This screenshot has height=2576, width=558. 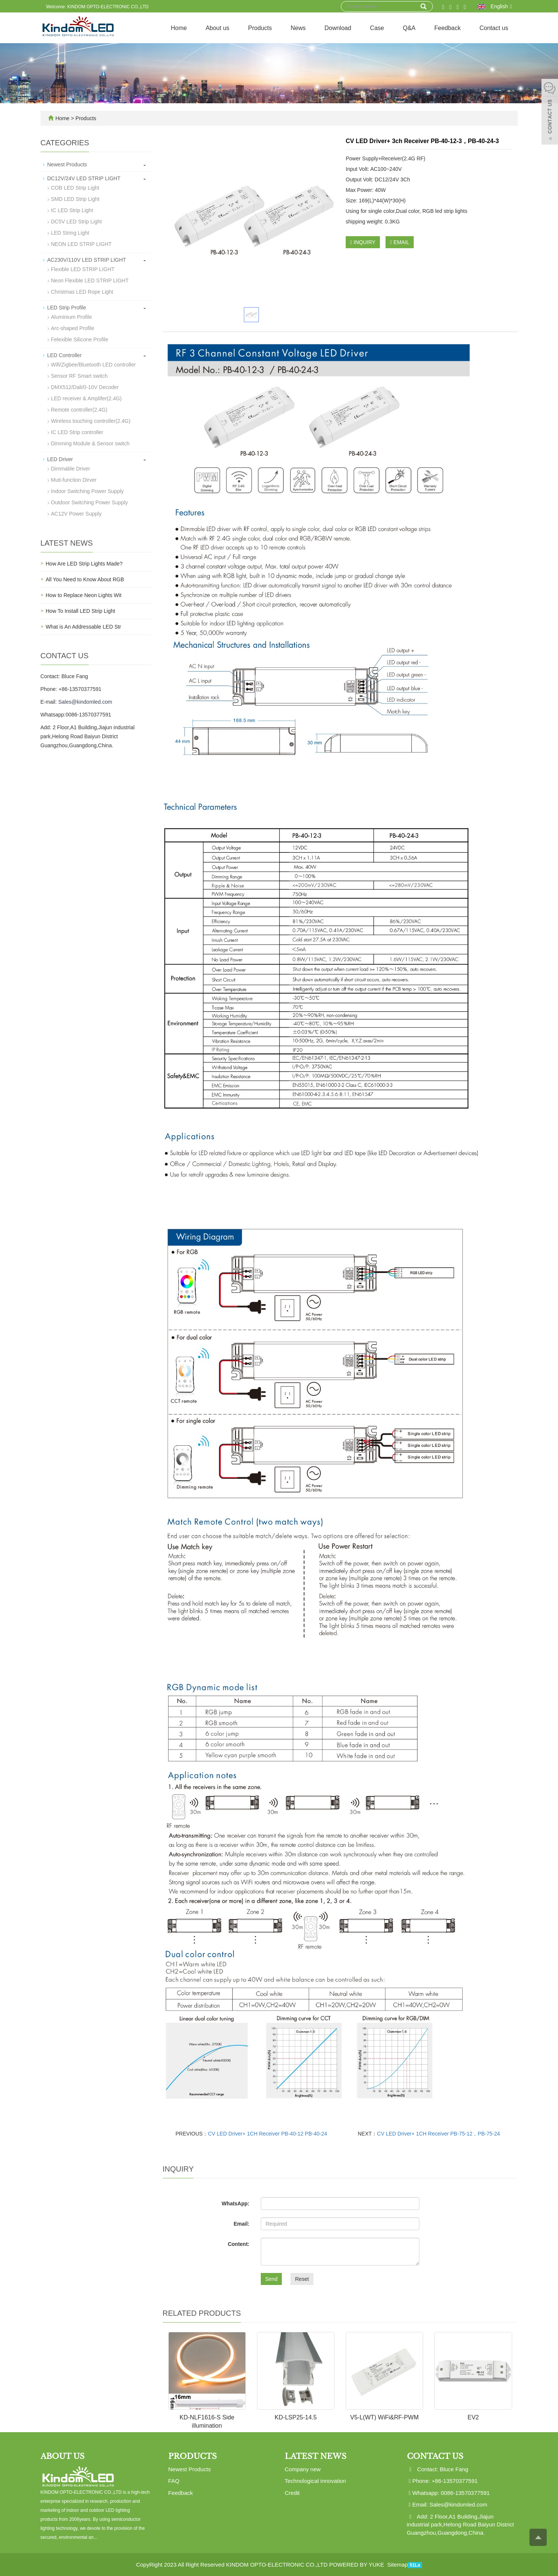 What do you see at coordinates (292, 2493) in the screenshot?
I see `Credit` at bounding box center [292, 2493].